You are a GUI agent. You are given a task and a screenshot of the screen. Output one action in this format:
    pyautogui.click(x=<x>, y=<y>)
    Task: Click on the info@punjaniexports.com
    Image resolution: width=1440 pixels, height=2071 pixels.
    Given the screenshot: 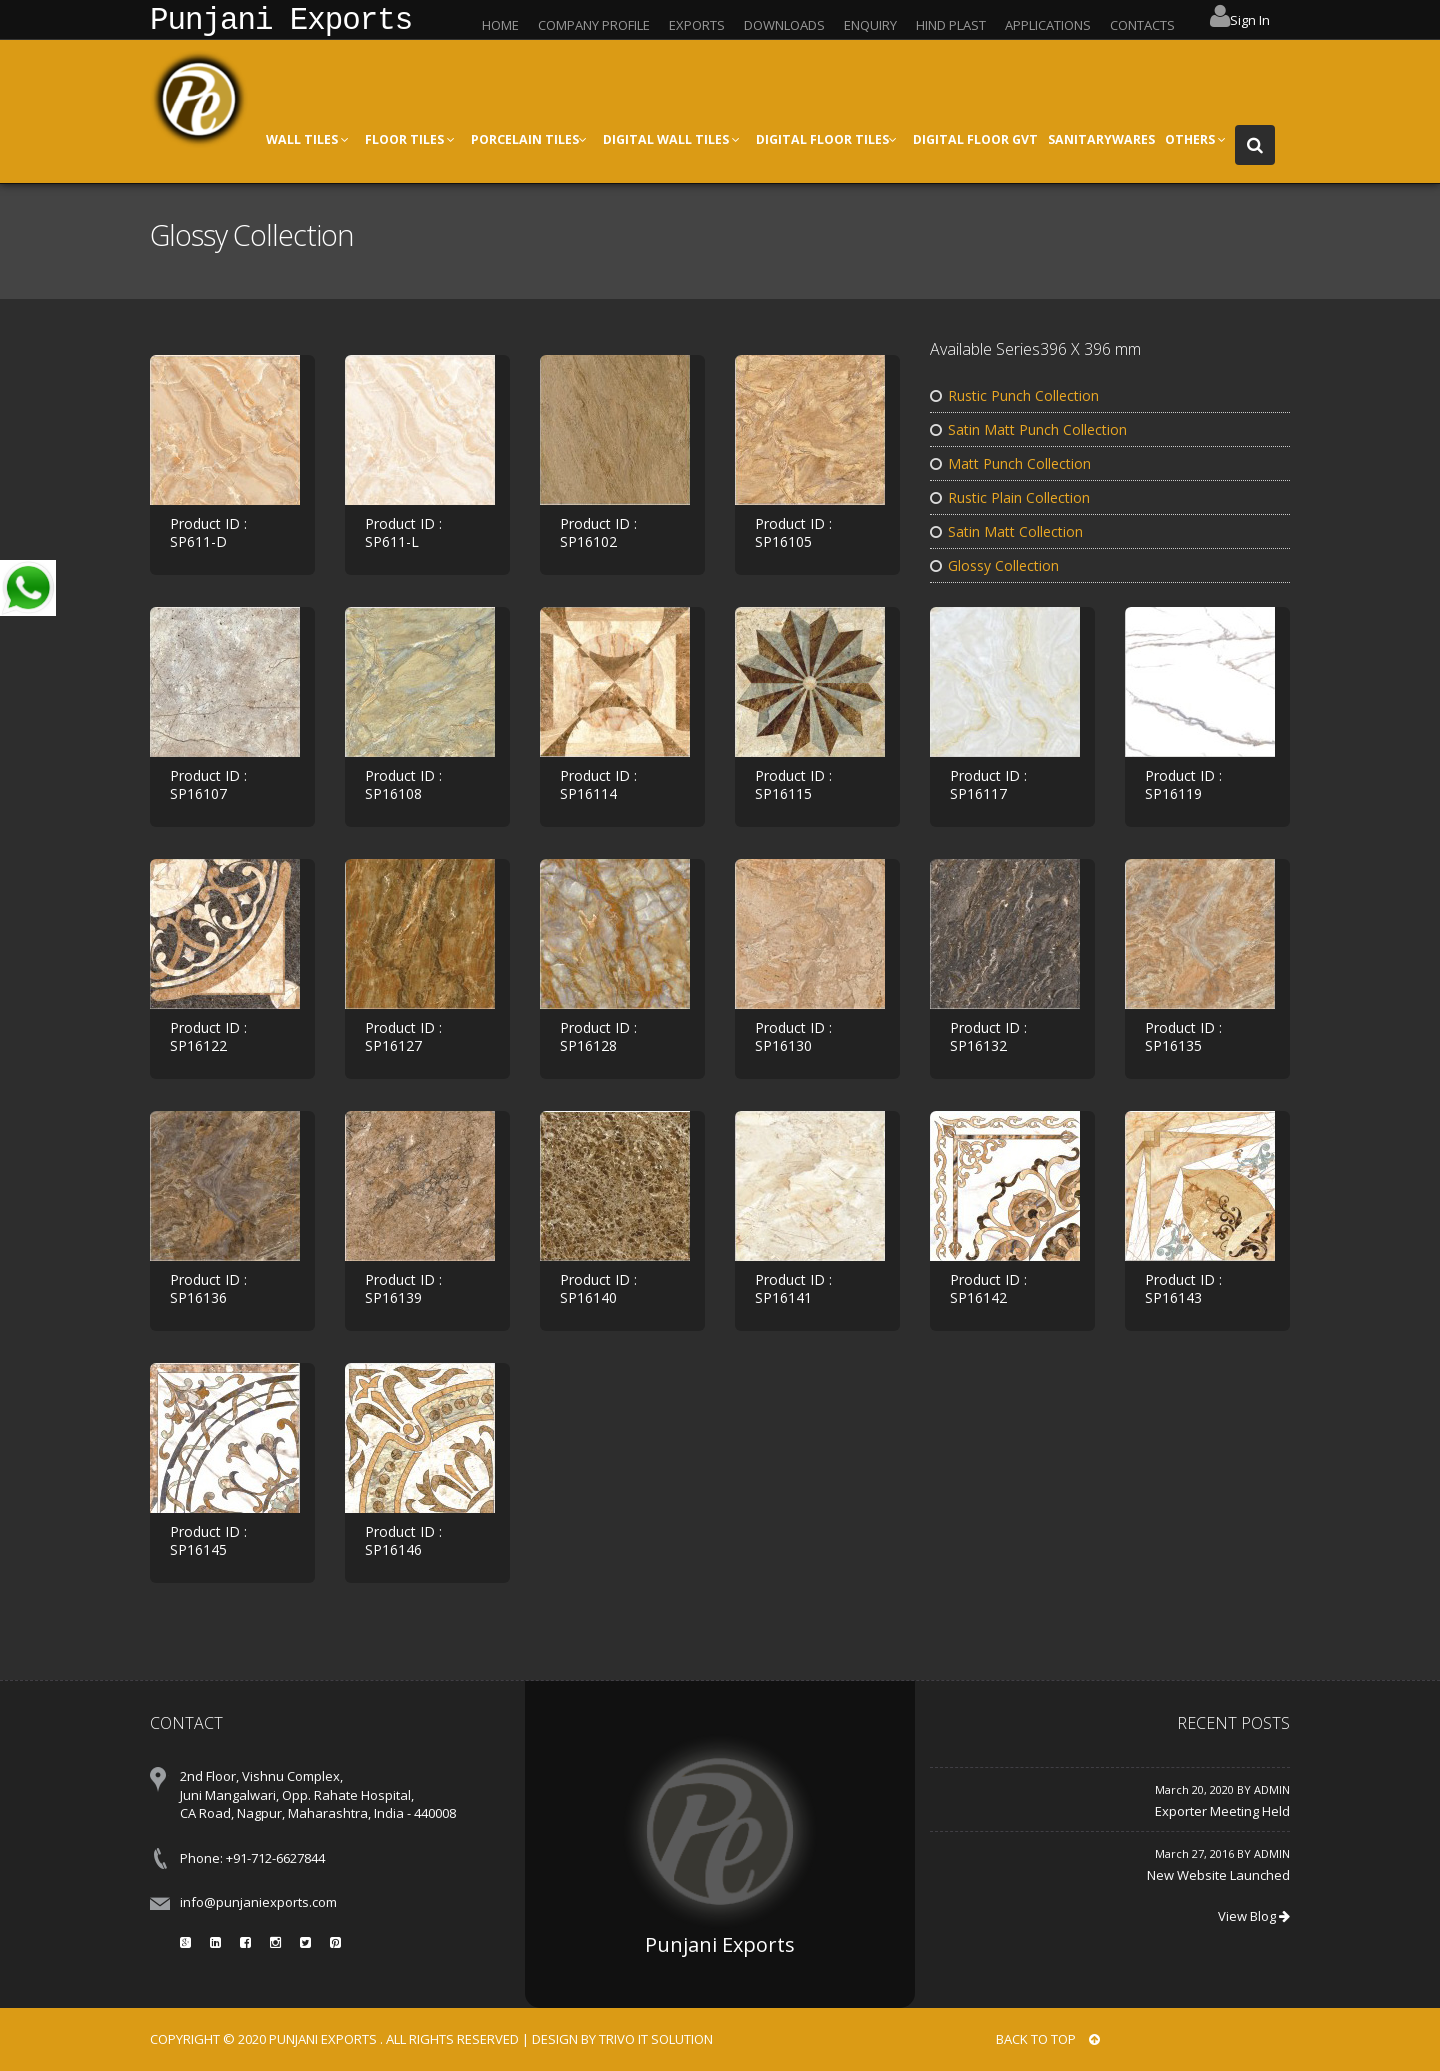 What is the action you would take?
    pyautogui.click(x=258, y=1902)
    